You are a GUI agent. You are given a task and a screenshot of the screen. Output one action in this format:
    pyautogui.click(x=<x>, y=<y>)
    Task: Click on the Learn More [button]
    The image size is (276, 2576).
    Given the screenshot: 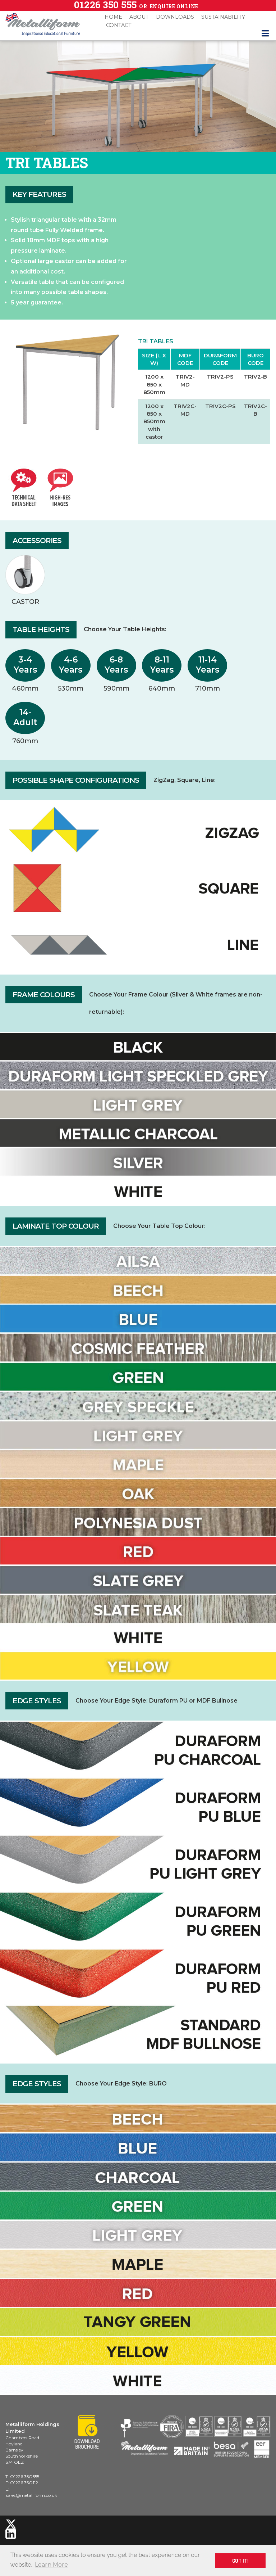 What is the action you would take?
    pyautogui.click(x=51, y=2564)
    